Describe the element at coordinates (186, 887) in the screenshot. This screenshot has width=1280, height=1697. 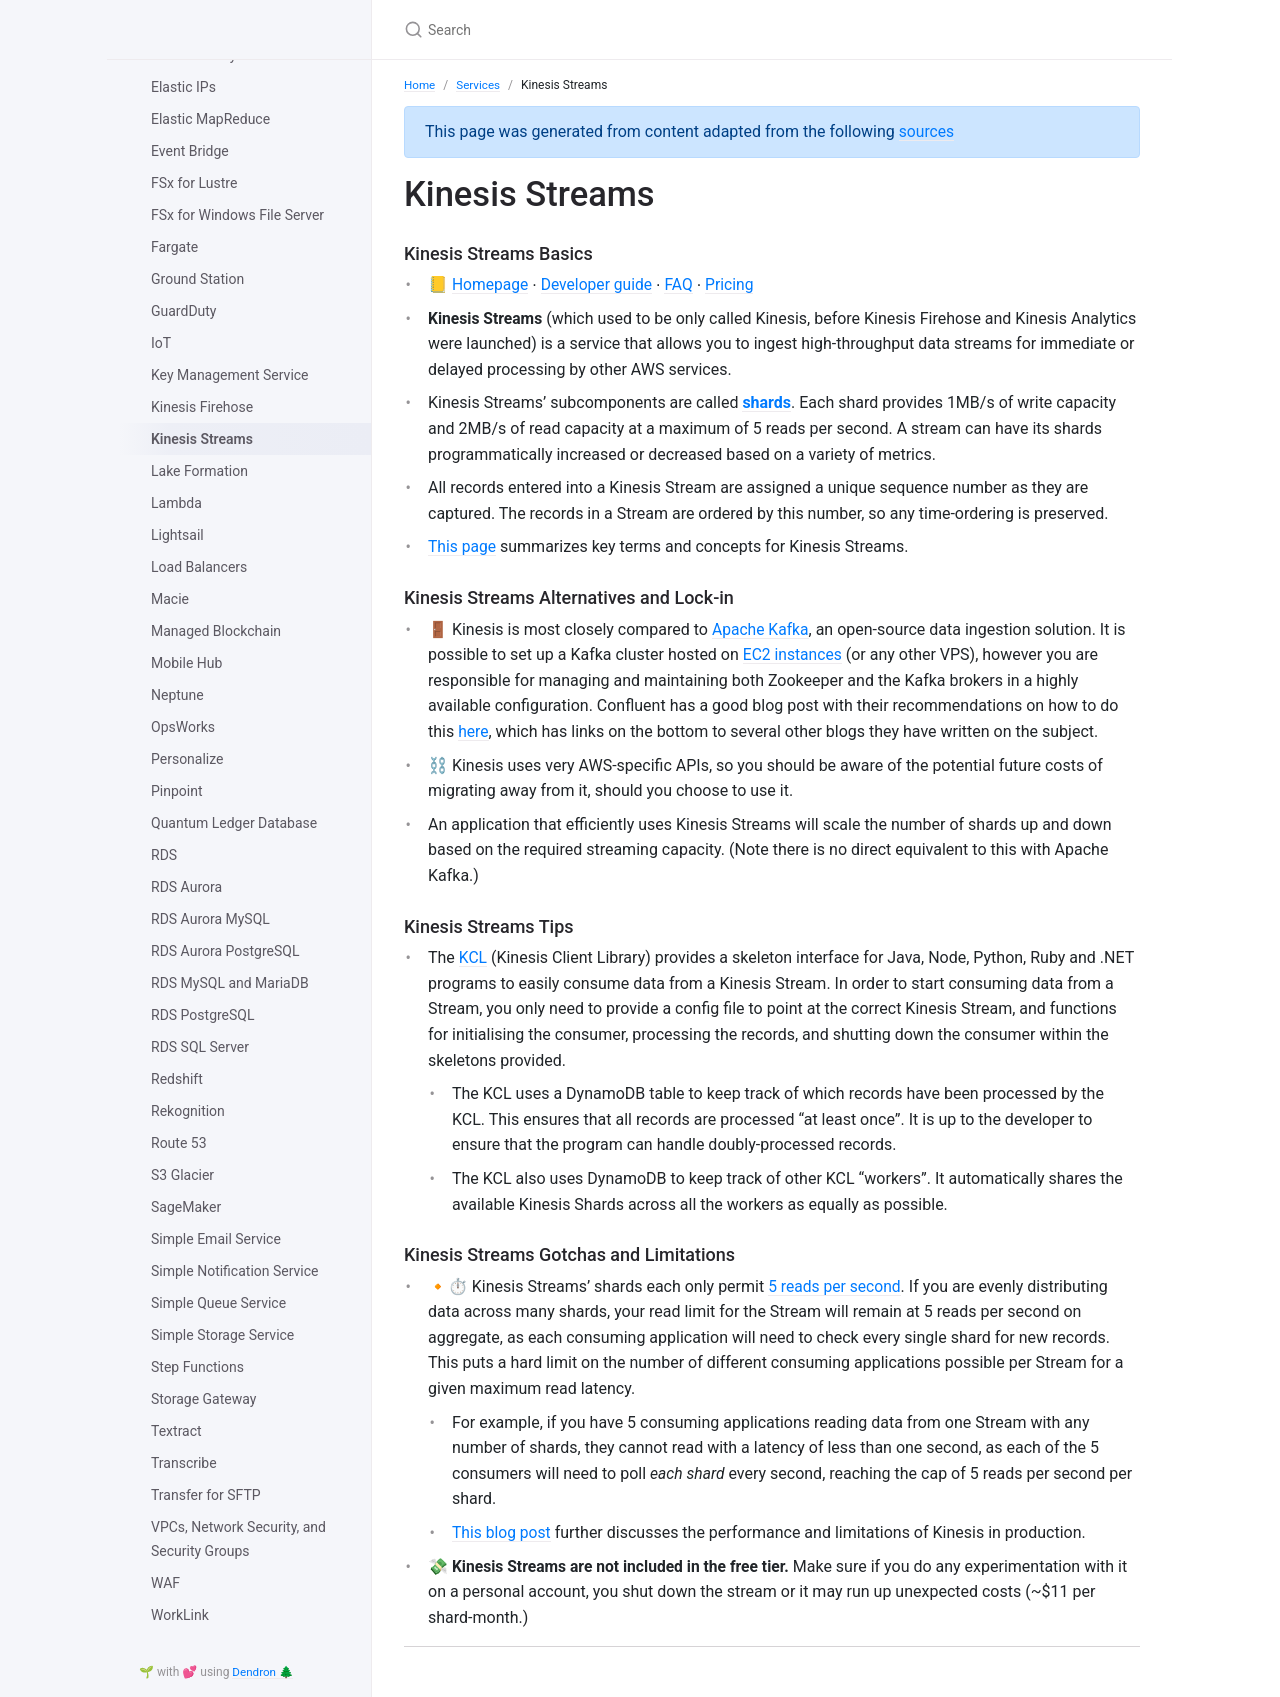
I see `RDS Aurora` at that location.